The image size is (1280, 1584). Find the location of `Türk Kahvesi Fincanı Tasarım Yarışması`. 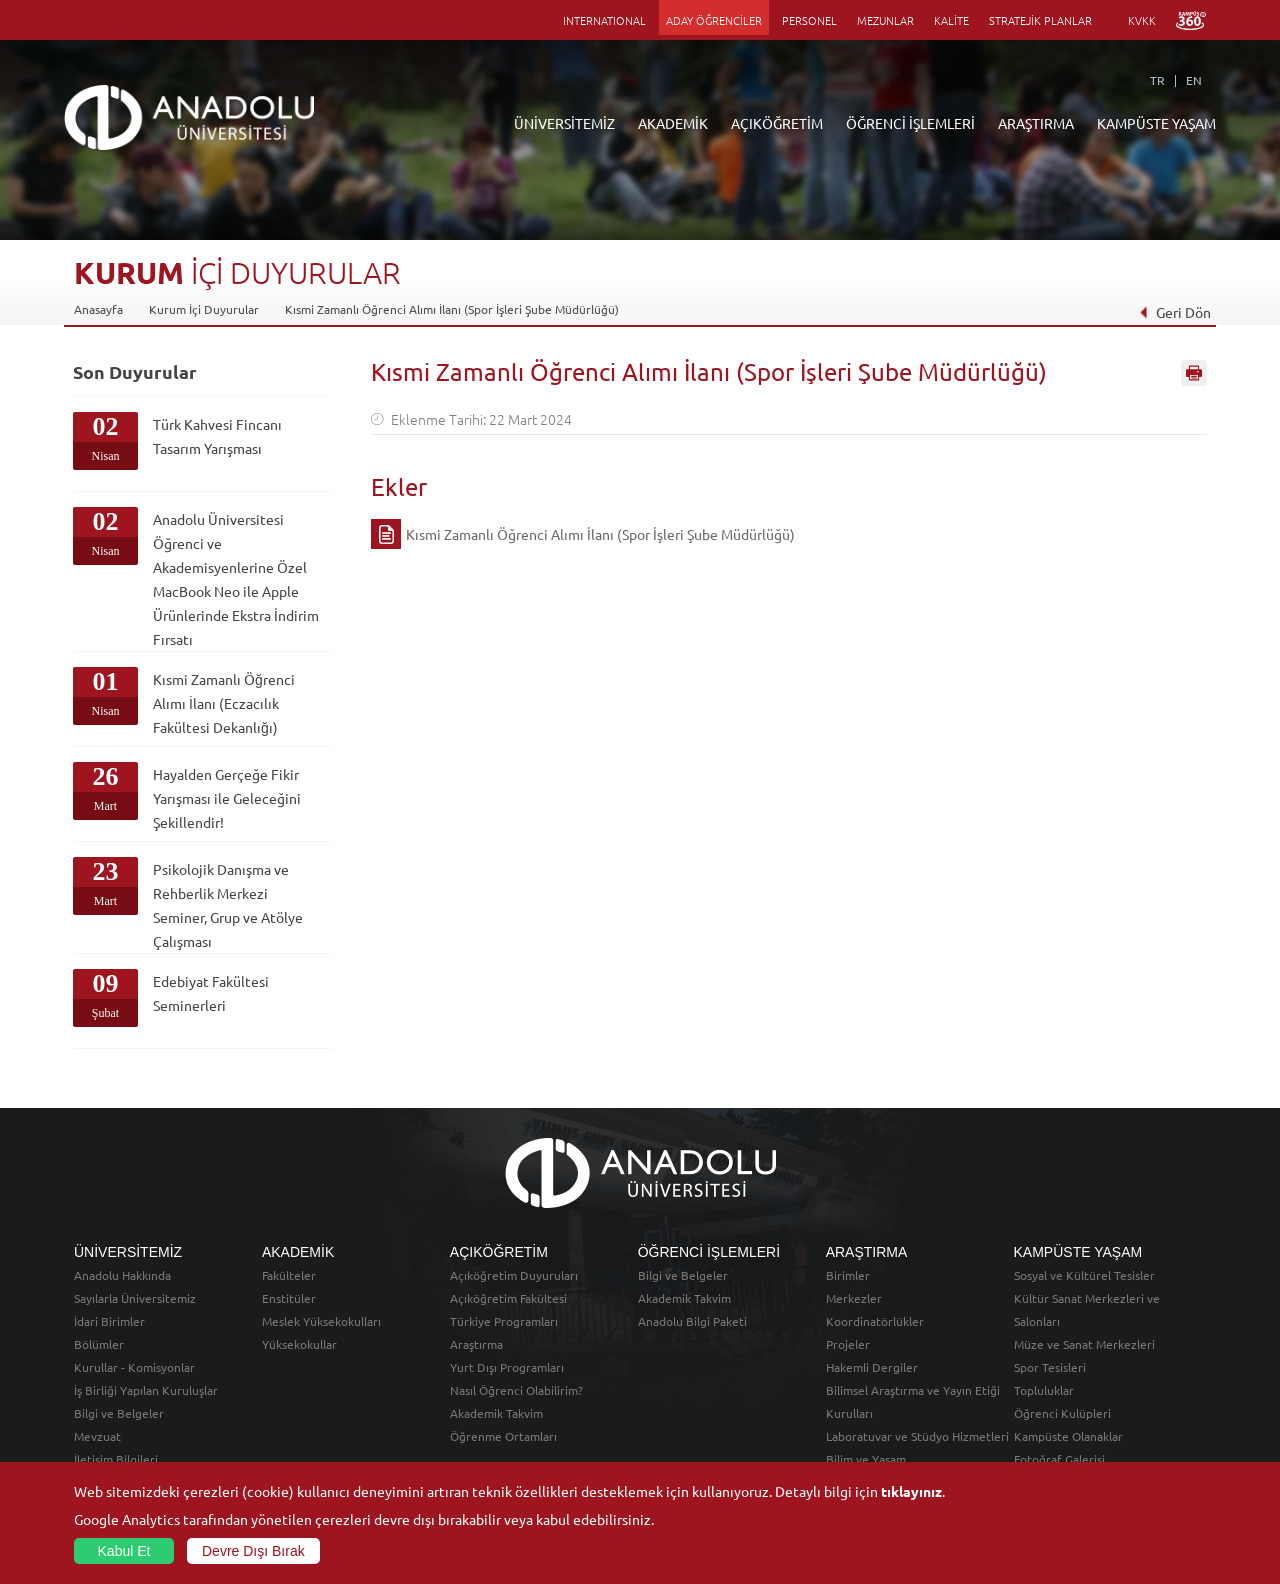

Türk Kahvesi Fincanı Tasarım Yarışması is located at coordinates (217, 436).